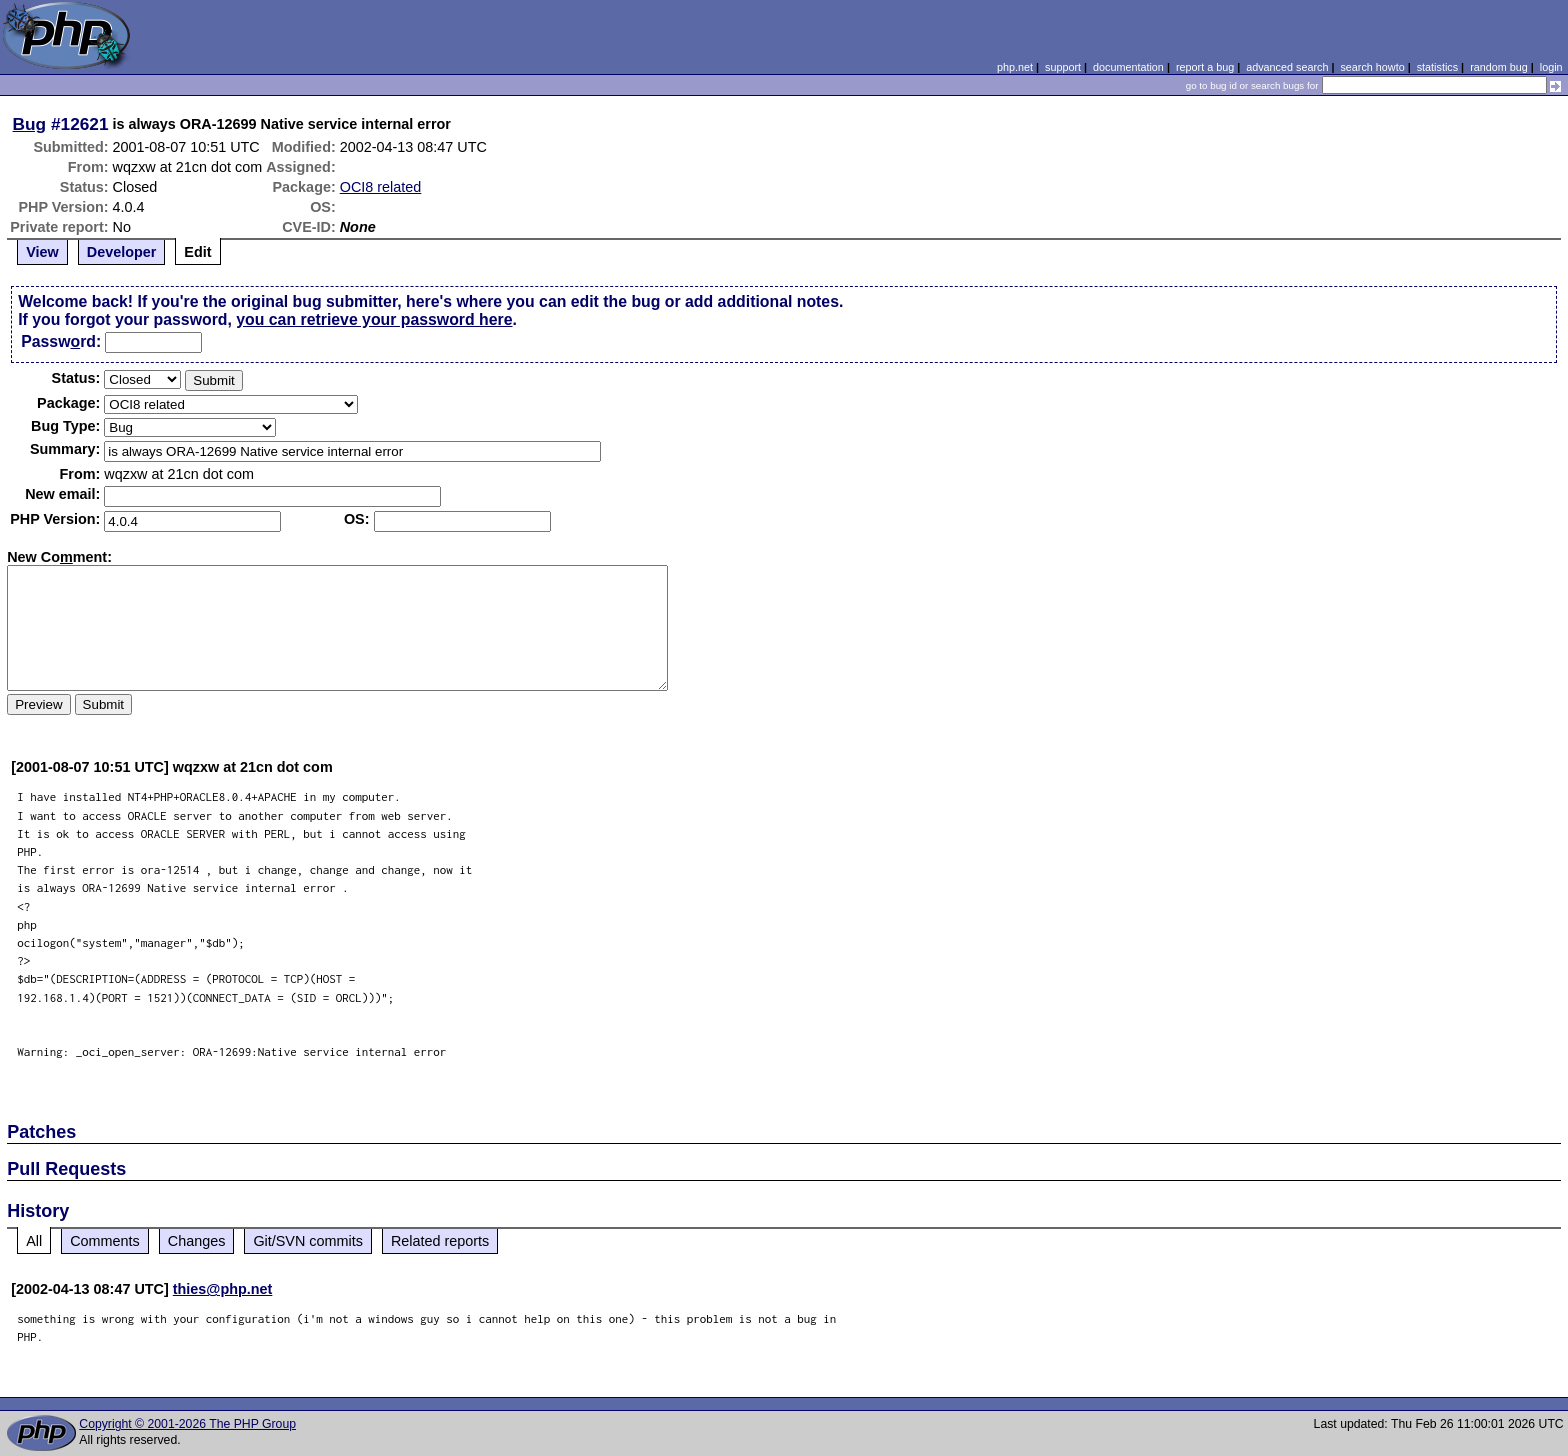  I want to click on OCI8 related, so click(381, 187).